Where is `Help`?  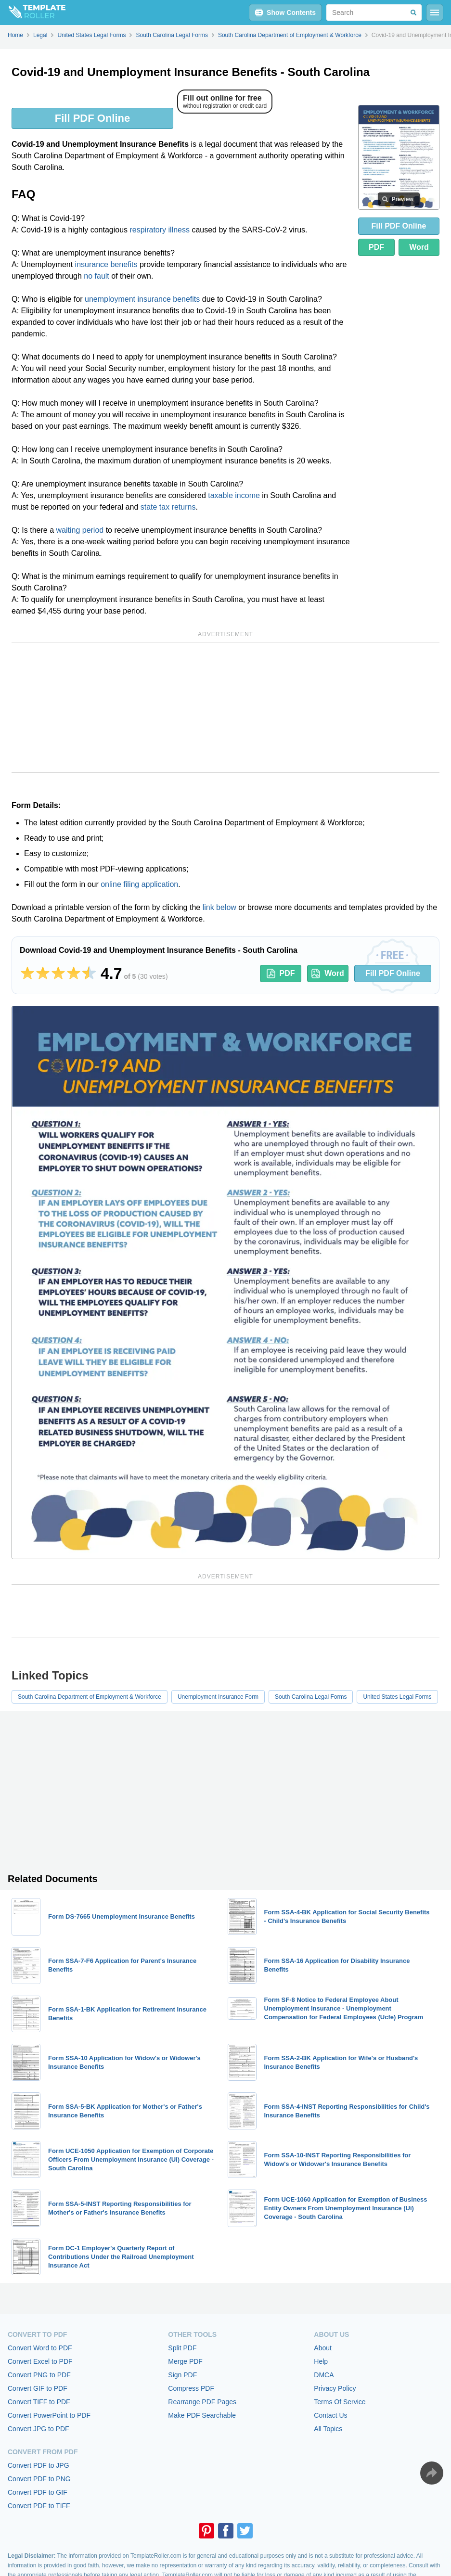 Help is located at coordinates (321, 2361).